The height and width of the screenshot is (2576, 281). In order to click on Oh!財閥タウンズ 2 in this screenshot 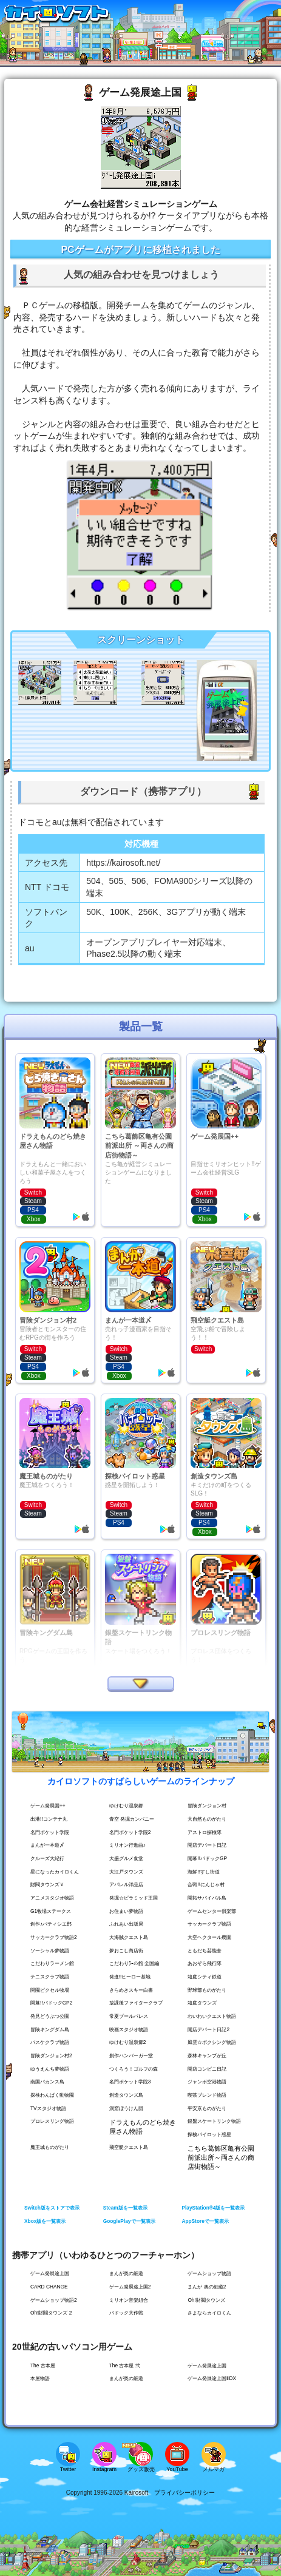, I will do `click(51, 2313)`.